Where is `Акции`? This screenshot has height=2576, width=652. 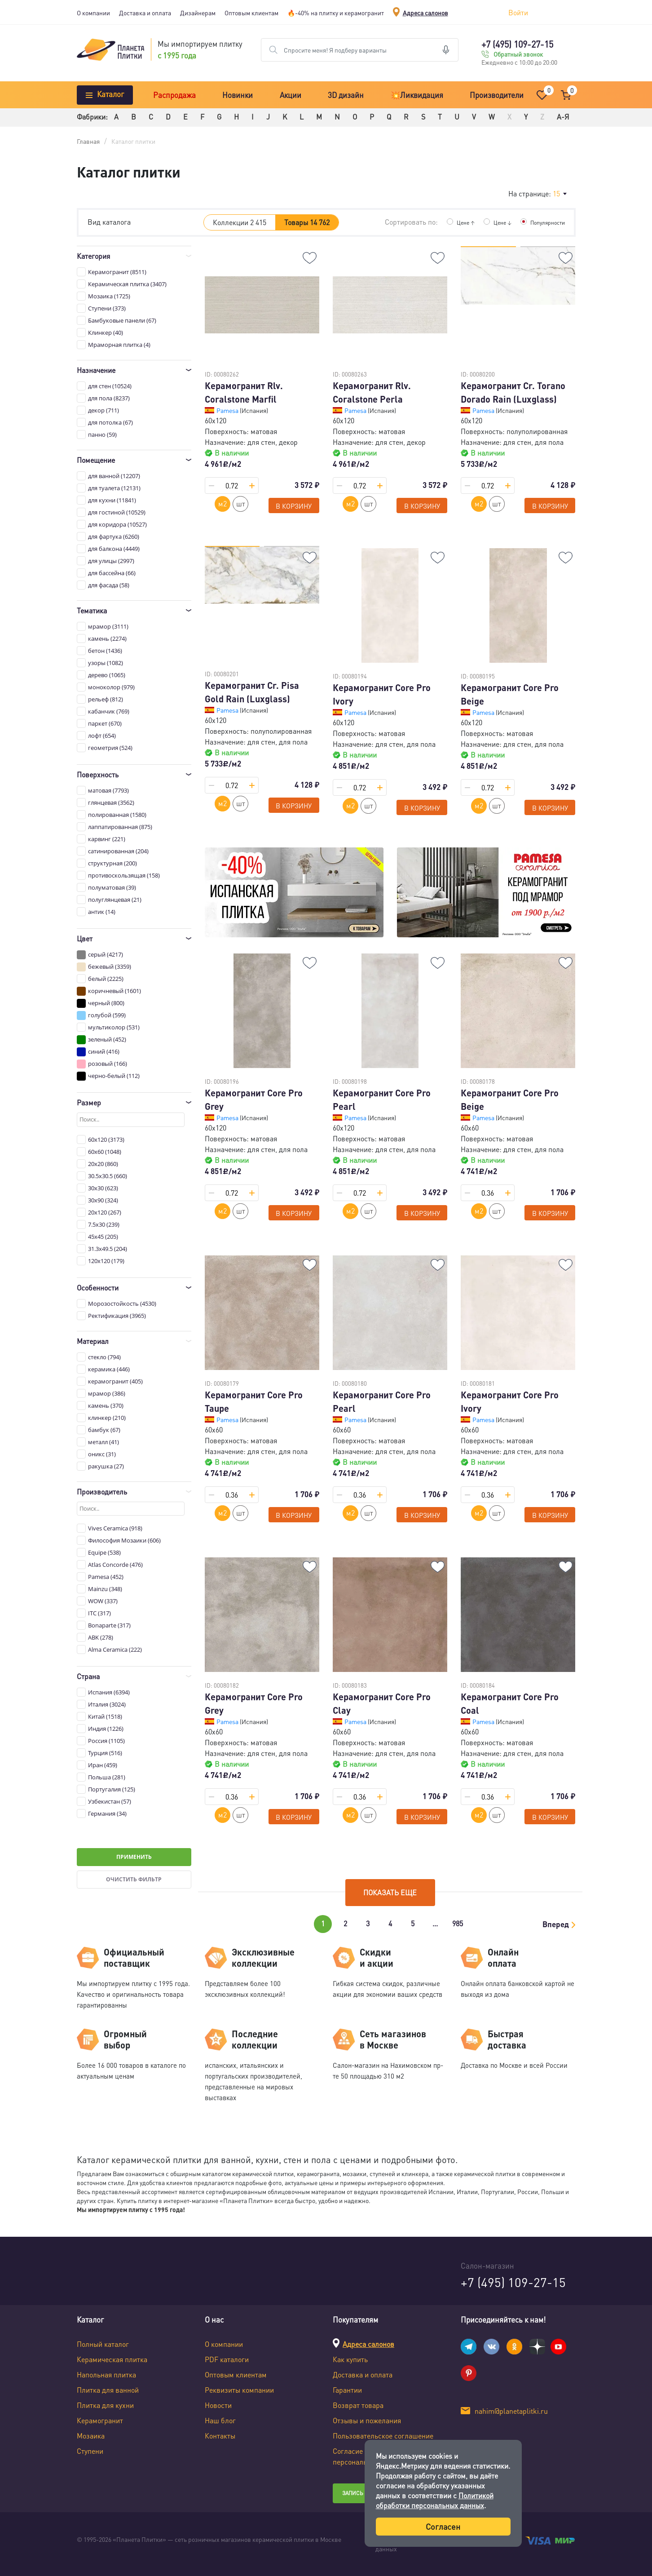
Акции is located at coordinates (290, 95).